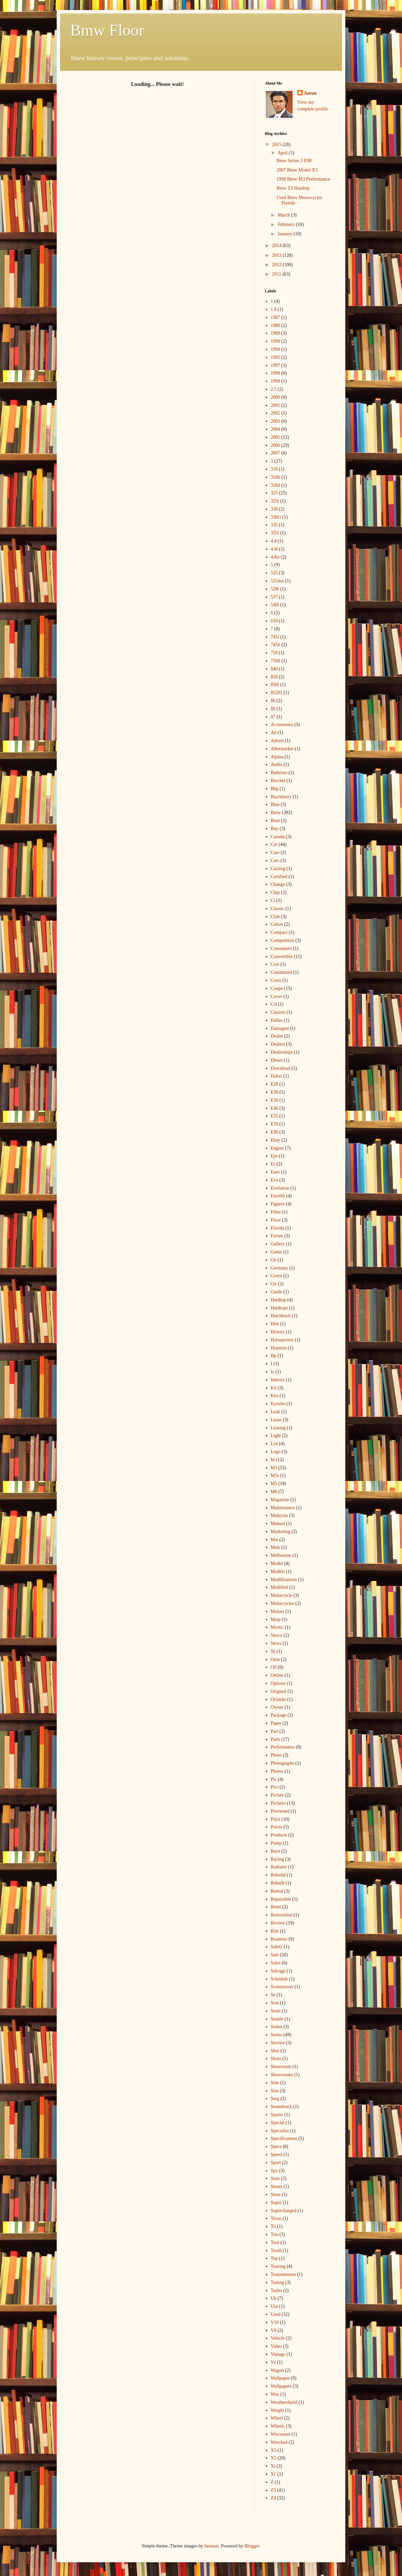 This screenshot has width=402, height=2576. I want to click on 2.5, so click(274, 389).